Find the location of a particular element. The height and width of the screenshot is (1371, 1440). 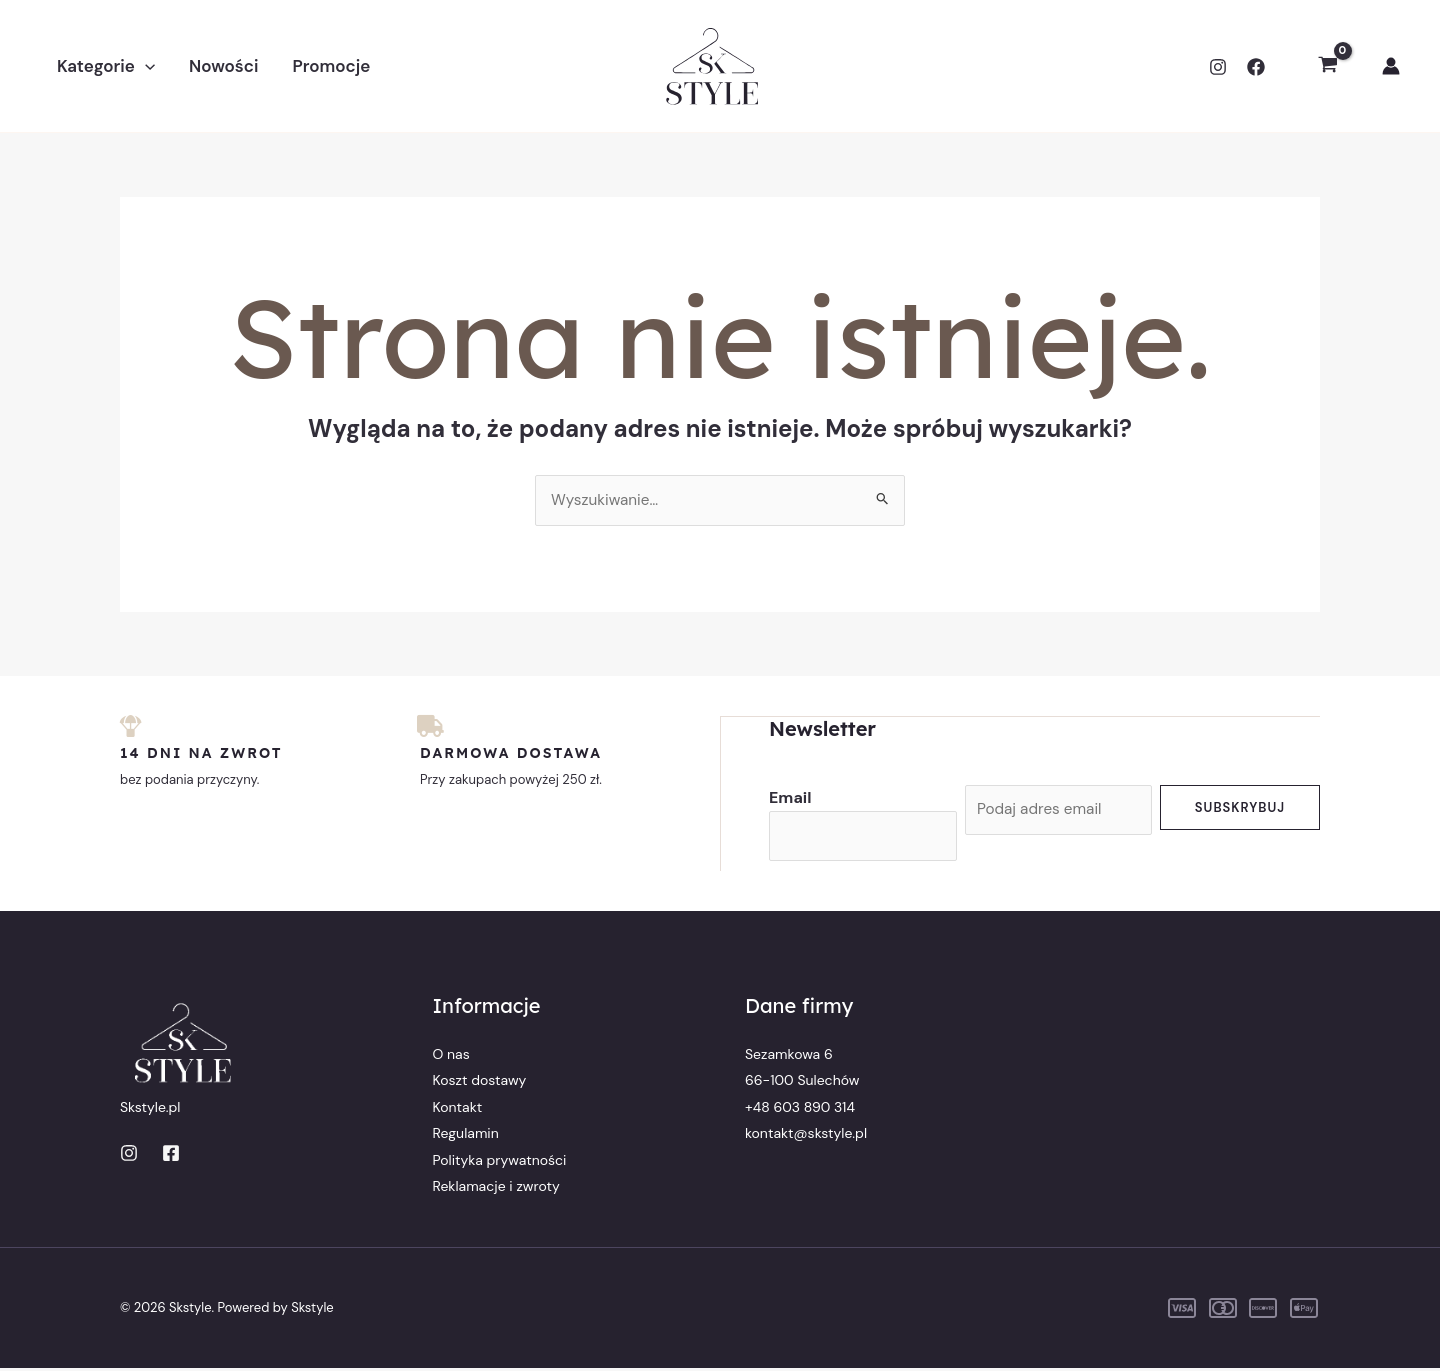

Subskrybuj is located at coordinates (1240, 807).